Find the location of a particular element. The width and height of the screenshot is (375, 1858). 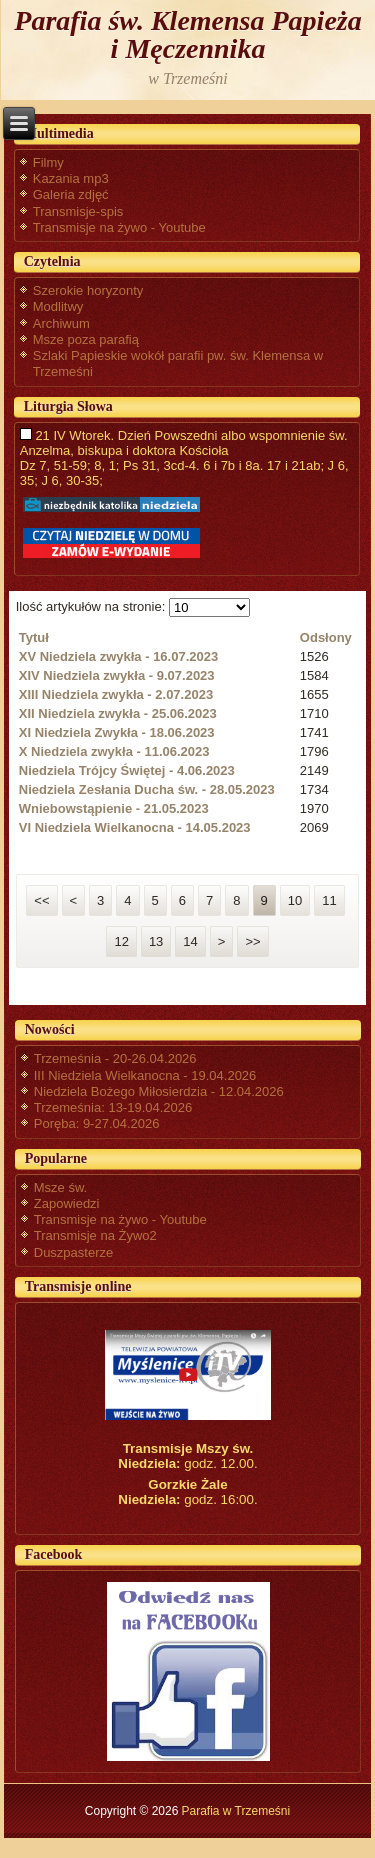

Poręba: 9-27.04.2026 is located at coordinates (97, 1123).